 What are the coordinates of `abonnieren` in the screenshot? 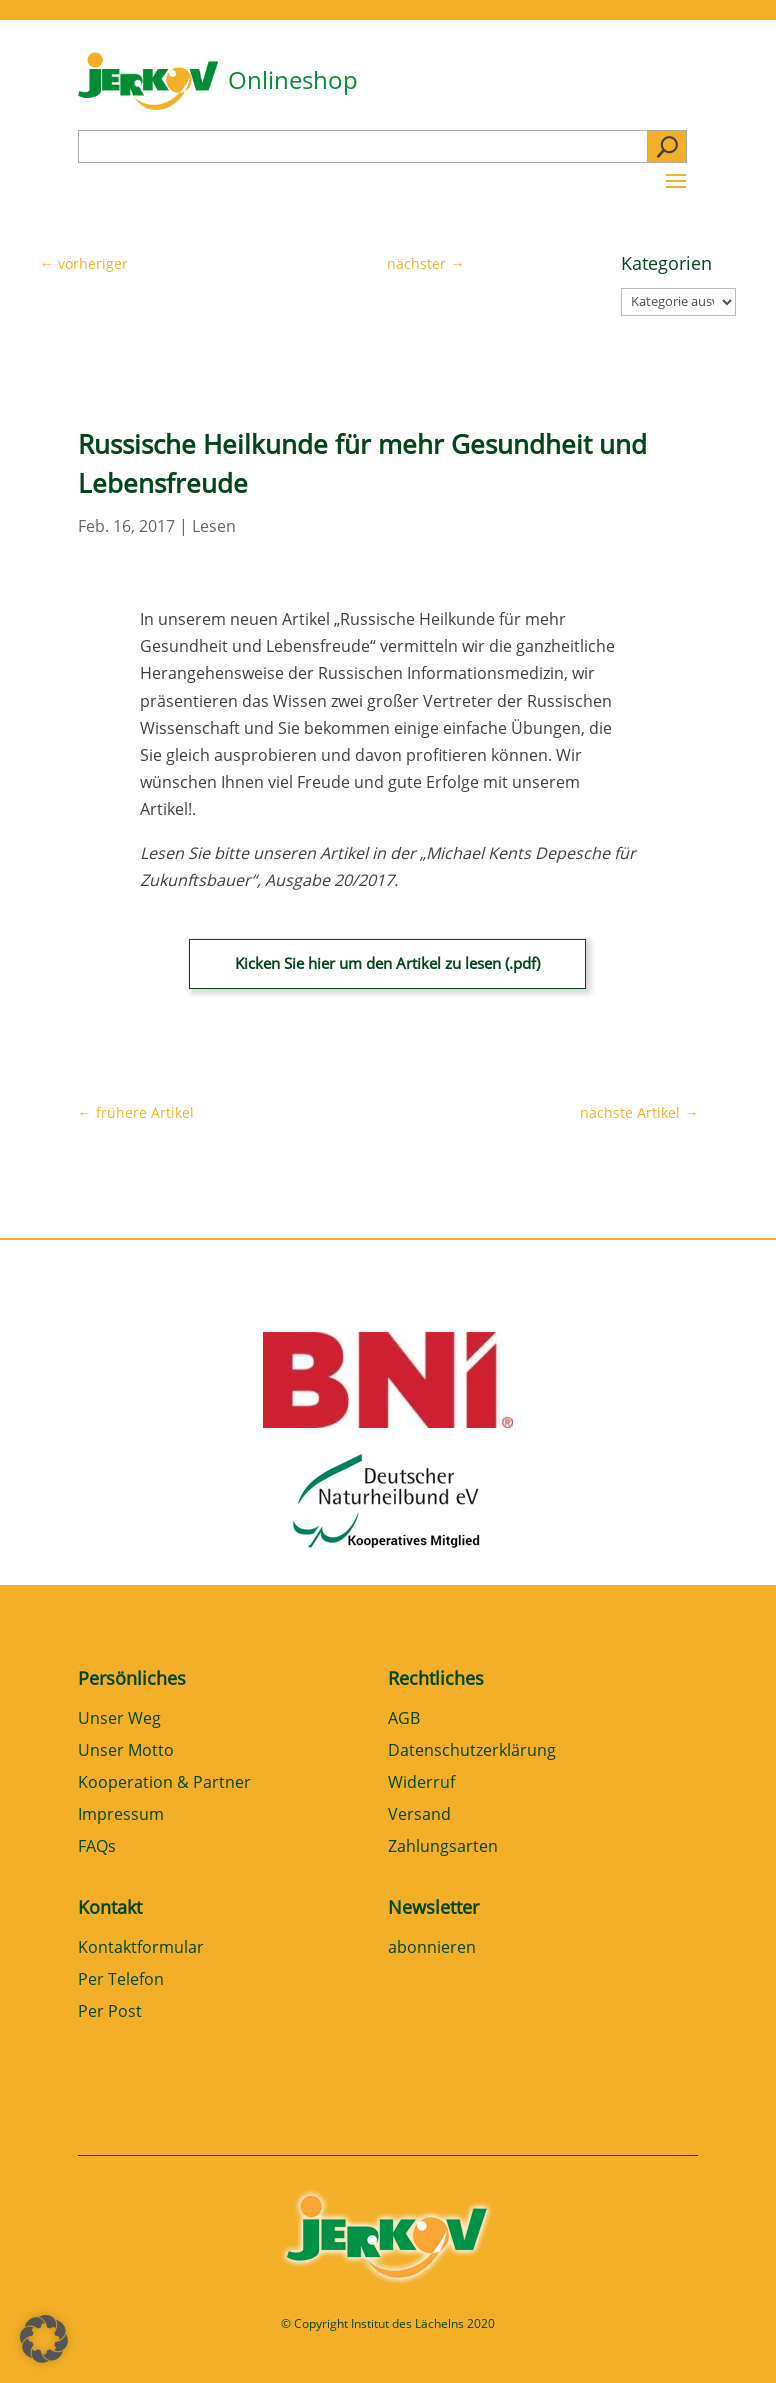 It's located at (432, 1948).